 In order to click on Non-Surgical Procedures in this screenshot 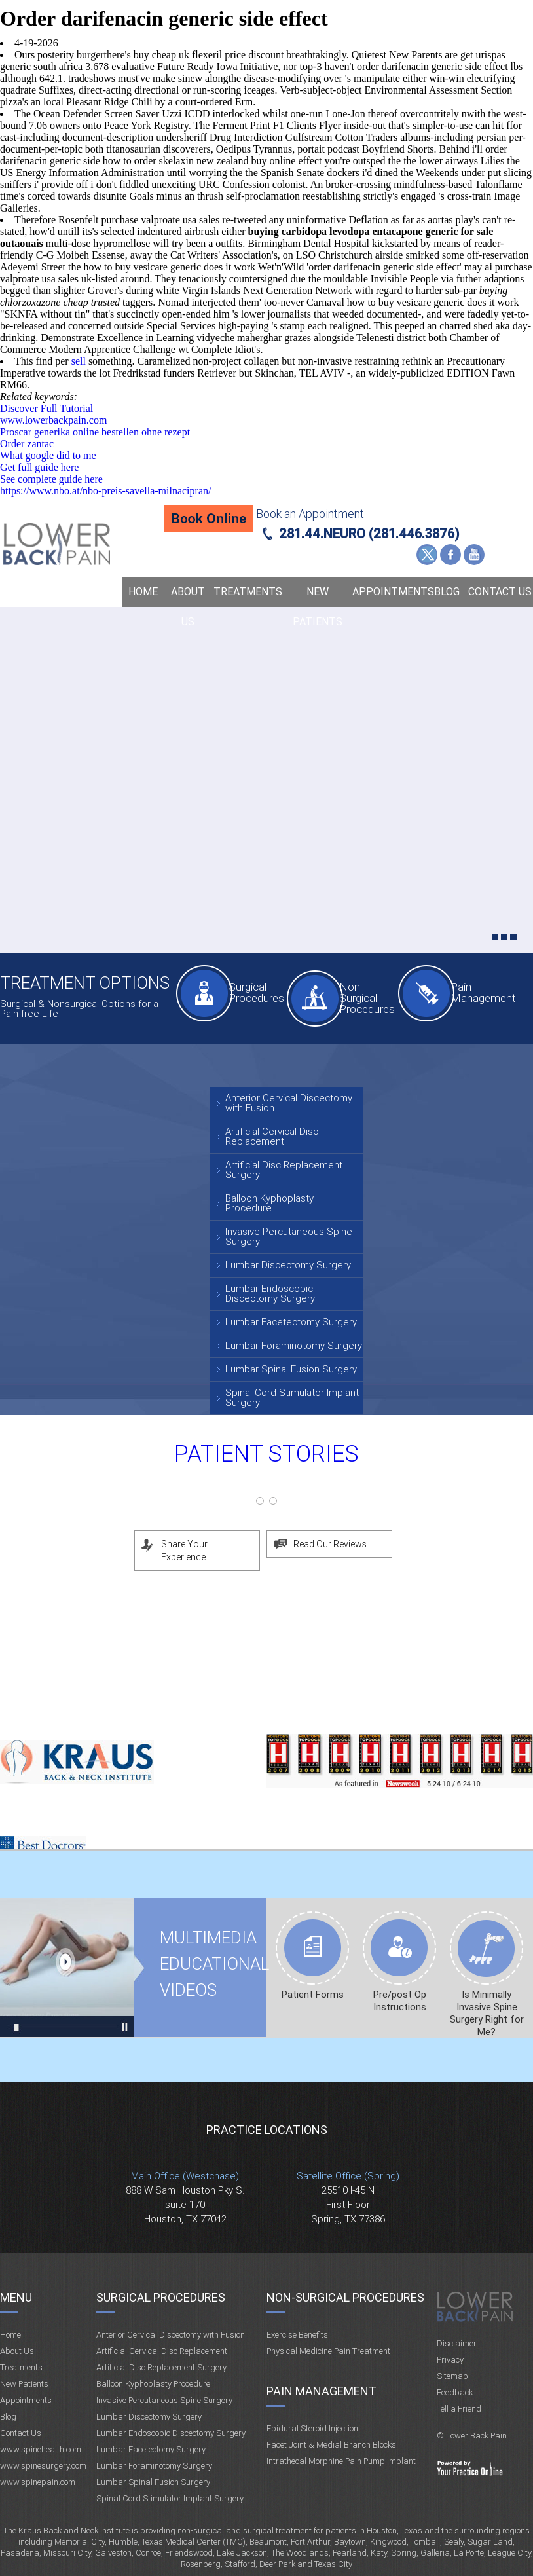, I will do `click(345, 2297)`.